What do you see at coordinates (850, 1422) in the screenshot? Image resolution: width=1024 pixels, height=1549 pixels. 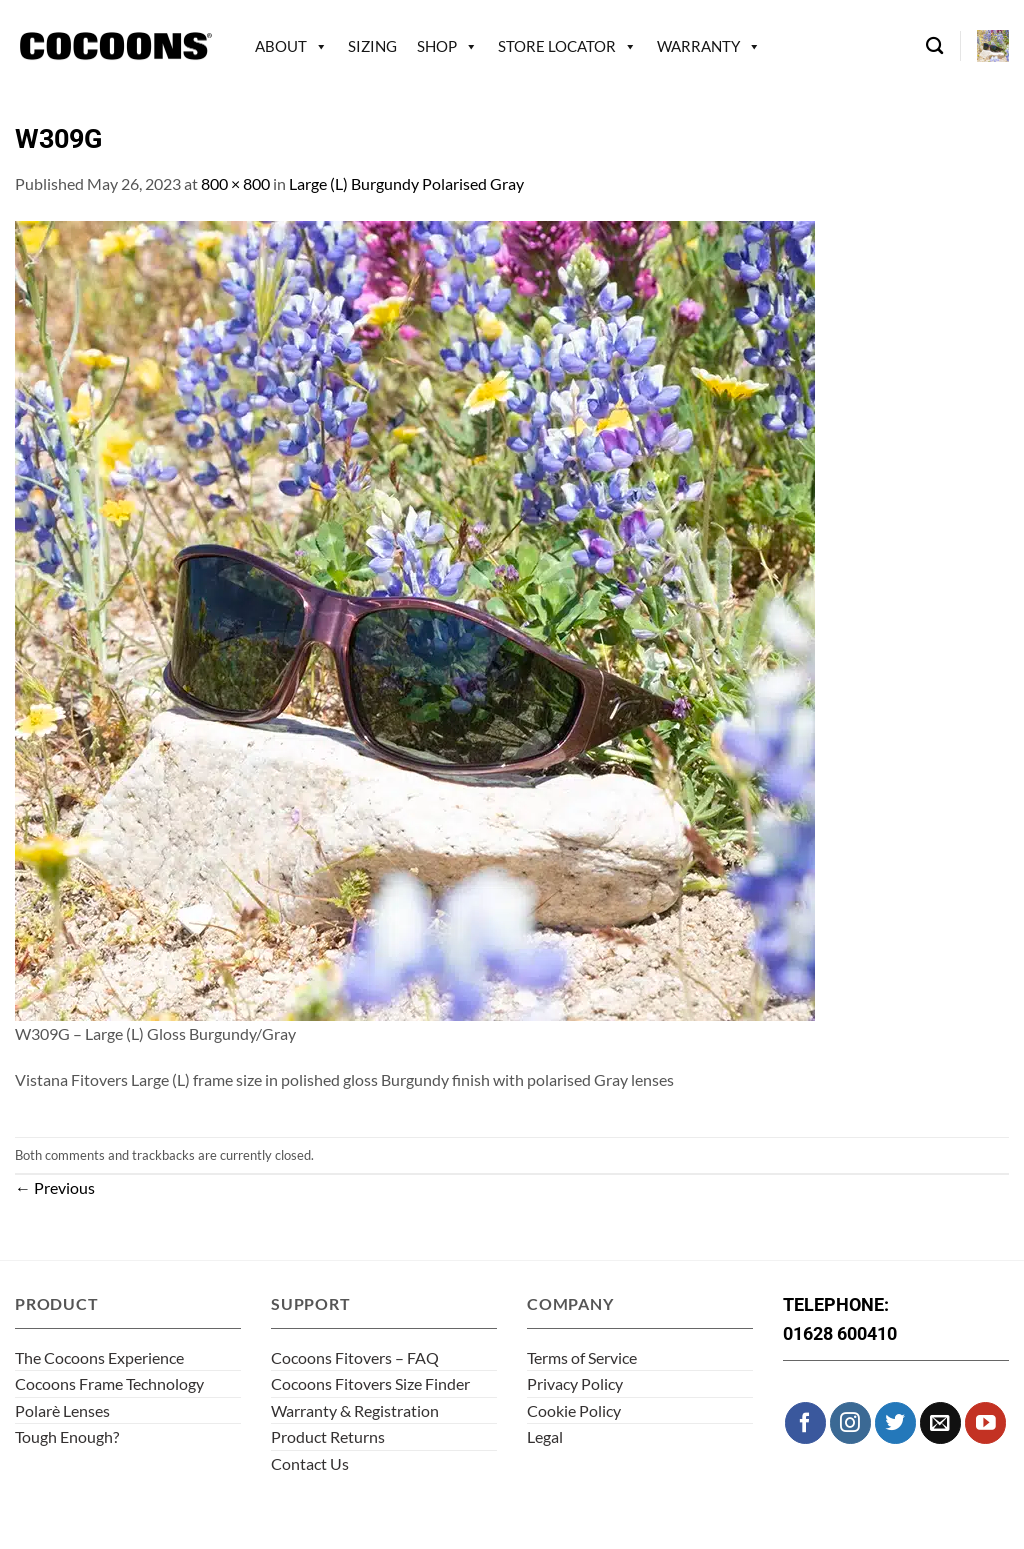 I see `[Follow on Instagram]` at bounding box center [850, 1422].